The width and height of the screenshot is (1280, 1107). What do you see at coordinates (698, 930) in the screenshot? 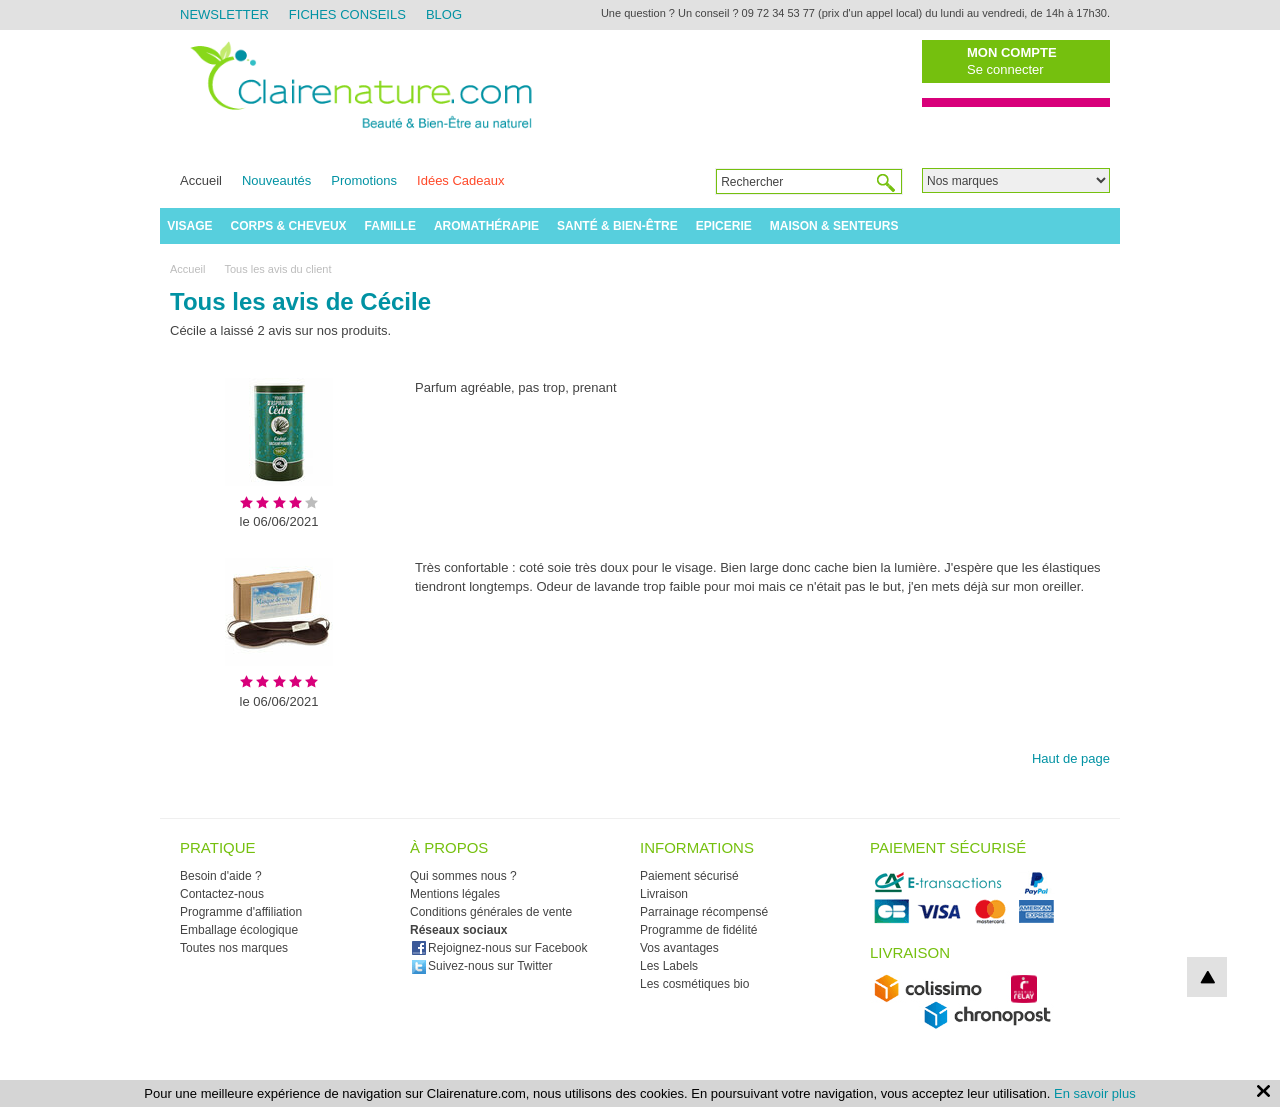
I see `Programme de fidélité` at bounding box center [698, 930].